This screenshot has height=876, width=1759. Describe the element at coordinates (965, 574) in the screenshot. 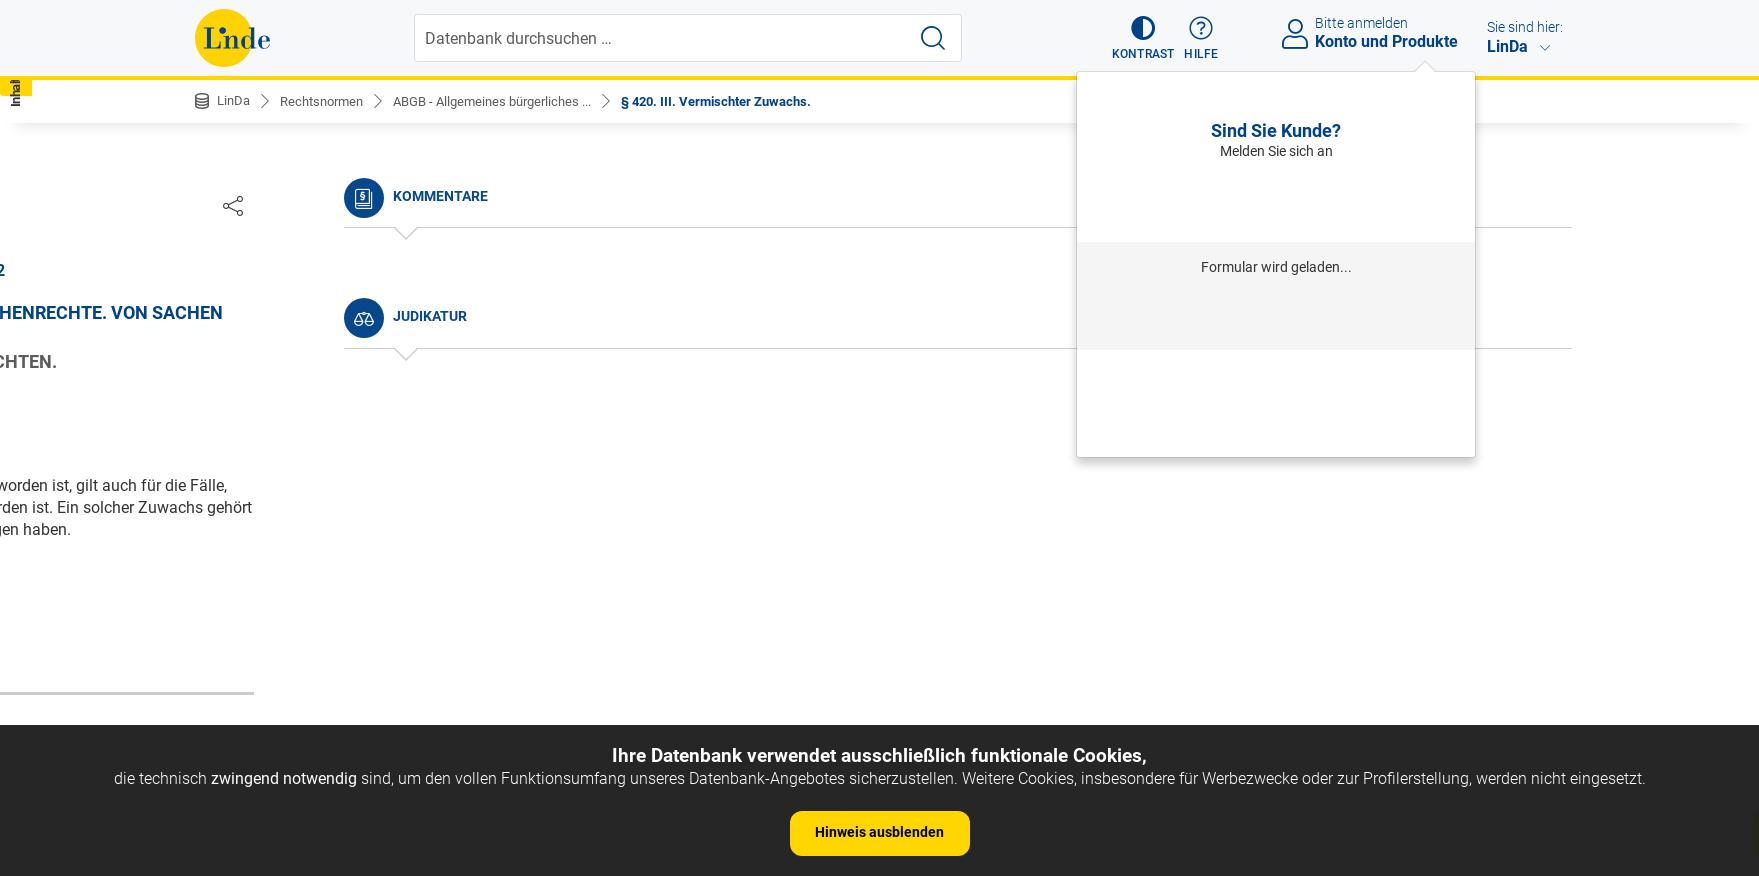

I see `https://www.ris.bka.gv.at` at that location.